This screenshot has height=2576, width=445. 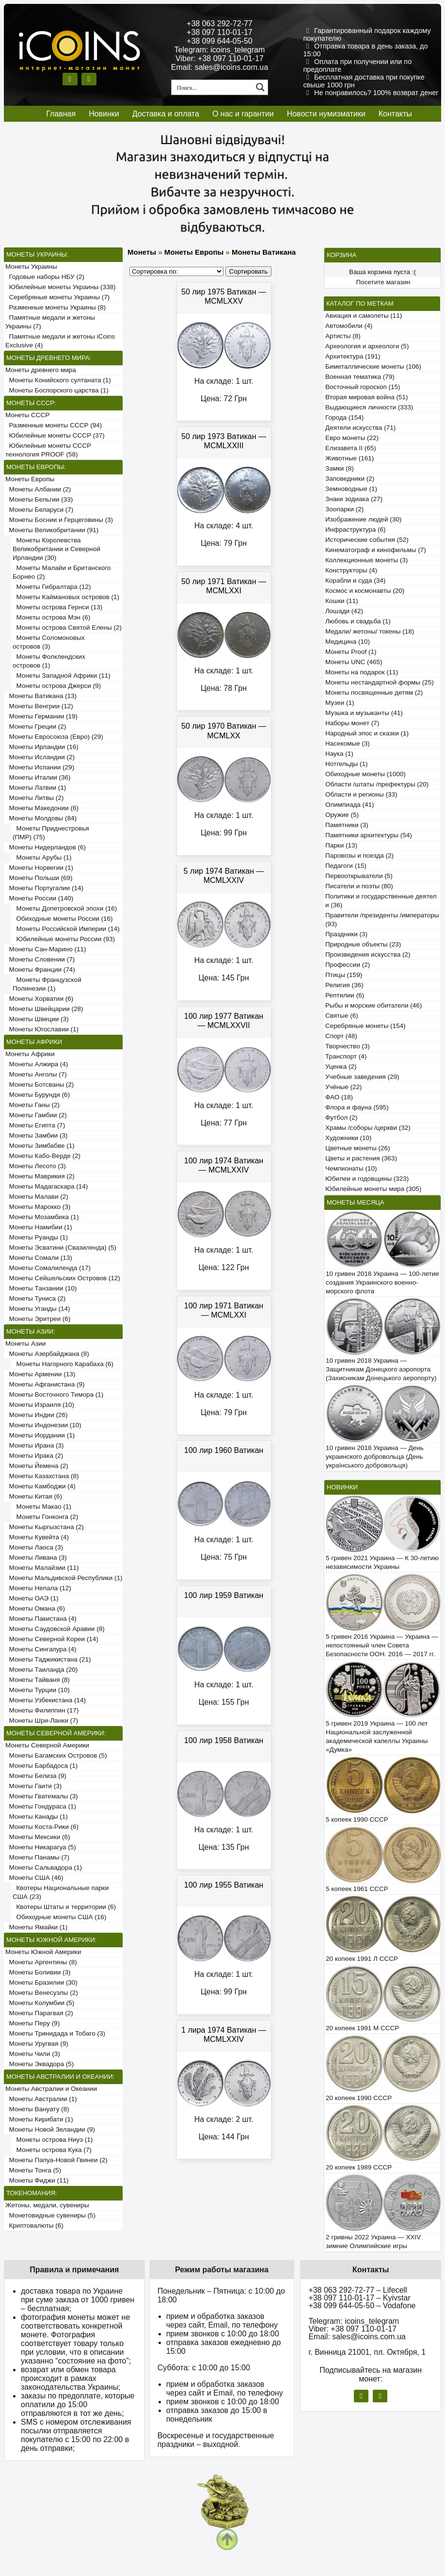 I want to click on Монеты Королевства Великобритании и Северной Ирландии (30), so click(x=56, y=549).